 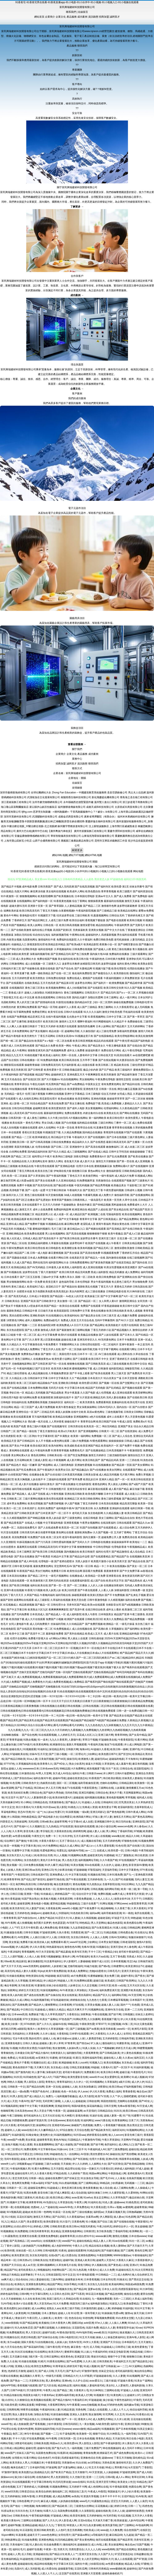 I want to click on 人人色人人操, so click(x=31, y=1956).